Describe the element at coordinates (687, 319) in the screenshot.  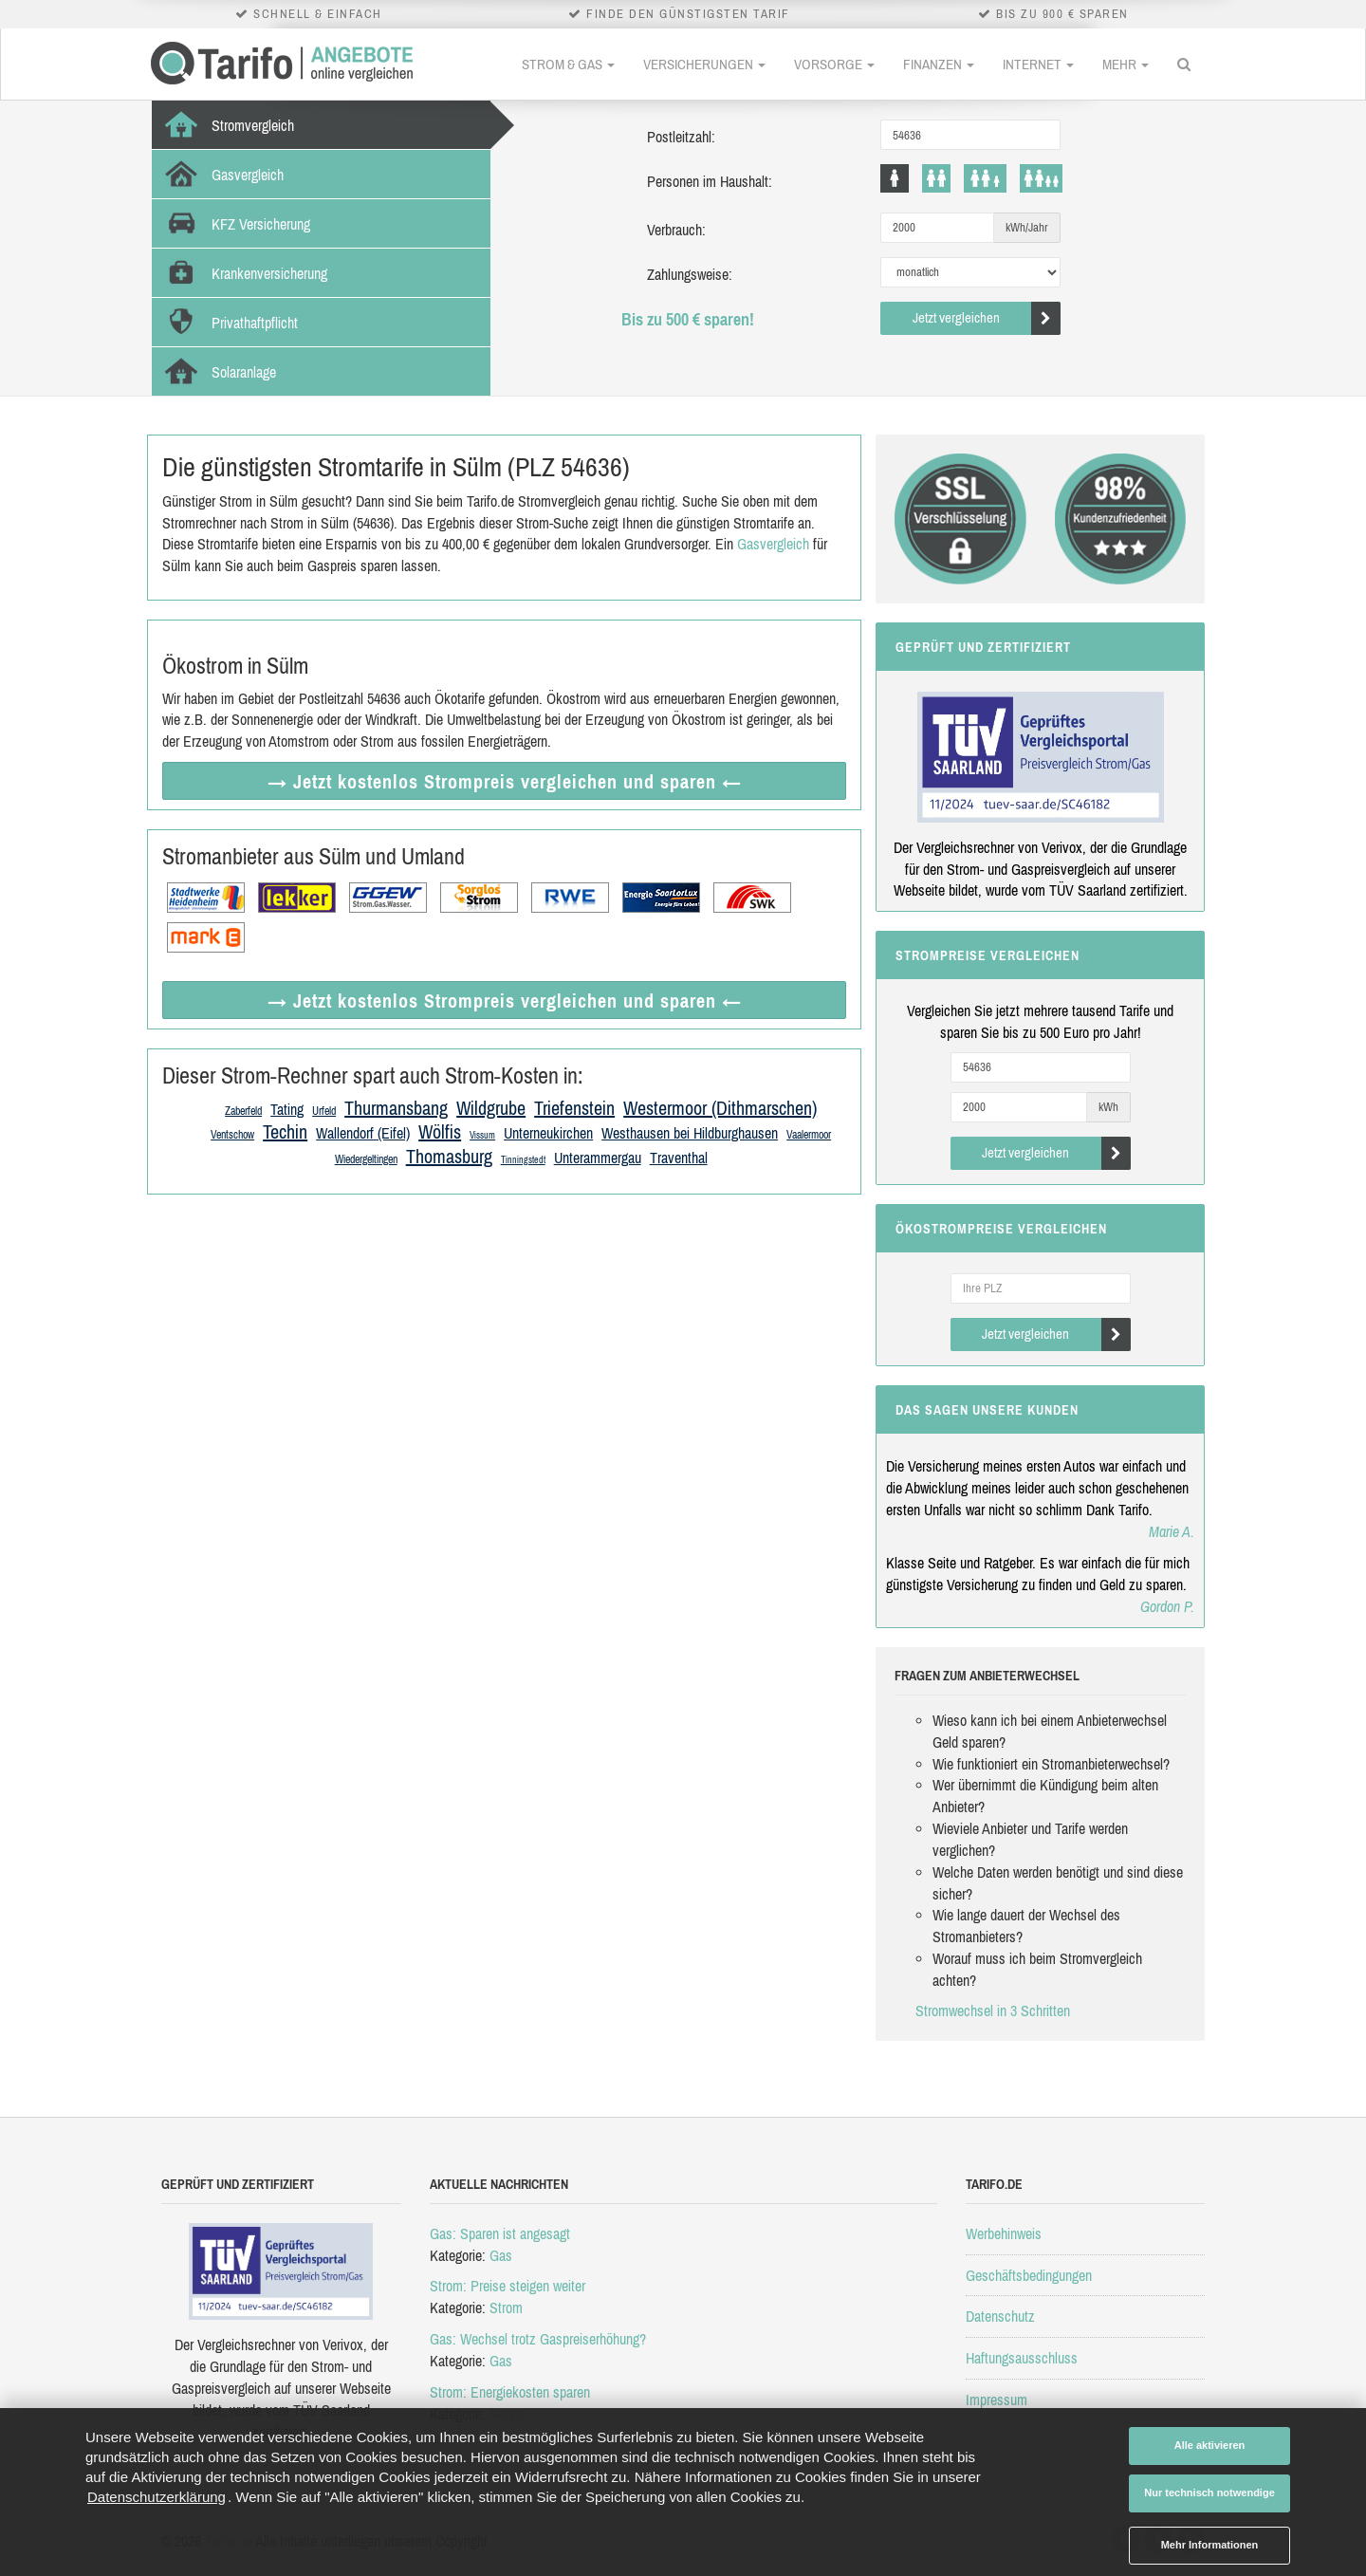
I see `Bis zu 500 € sparen!` at that location.